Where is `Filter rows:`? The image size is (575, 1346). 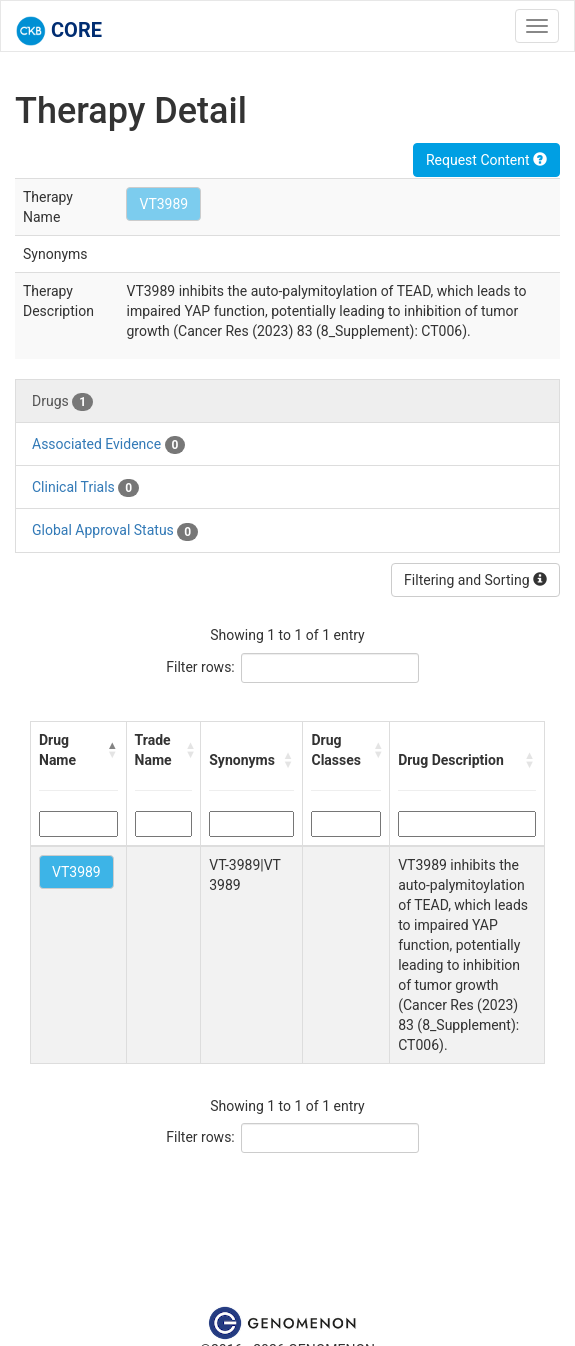
Filter rows: is located at coordinates (200, 667).